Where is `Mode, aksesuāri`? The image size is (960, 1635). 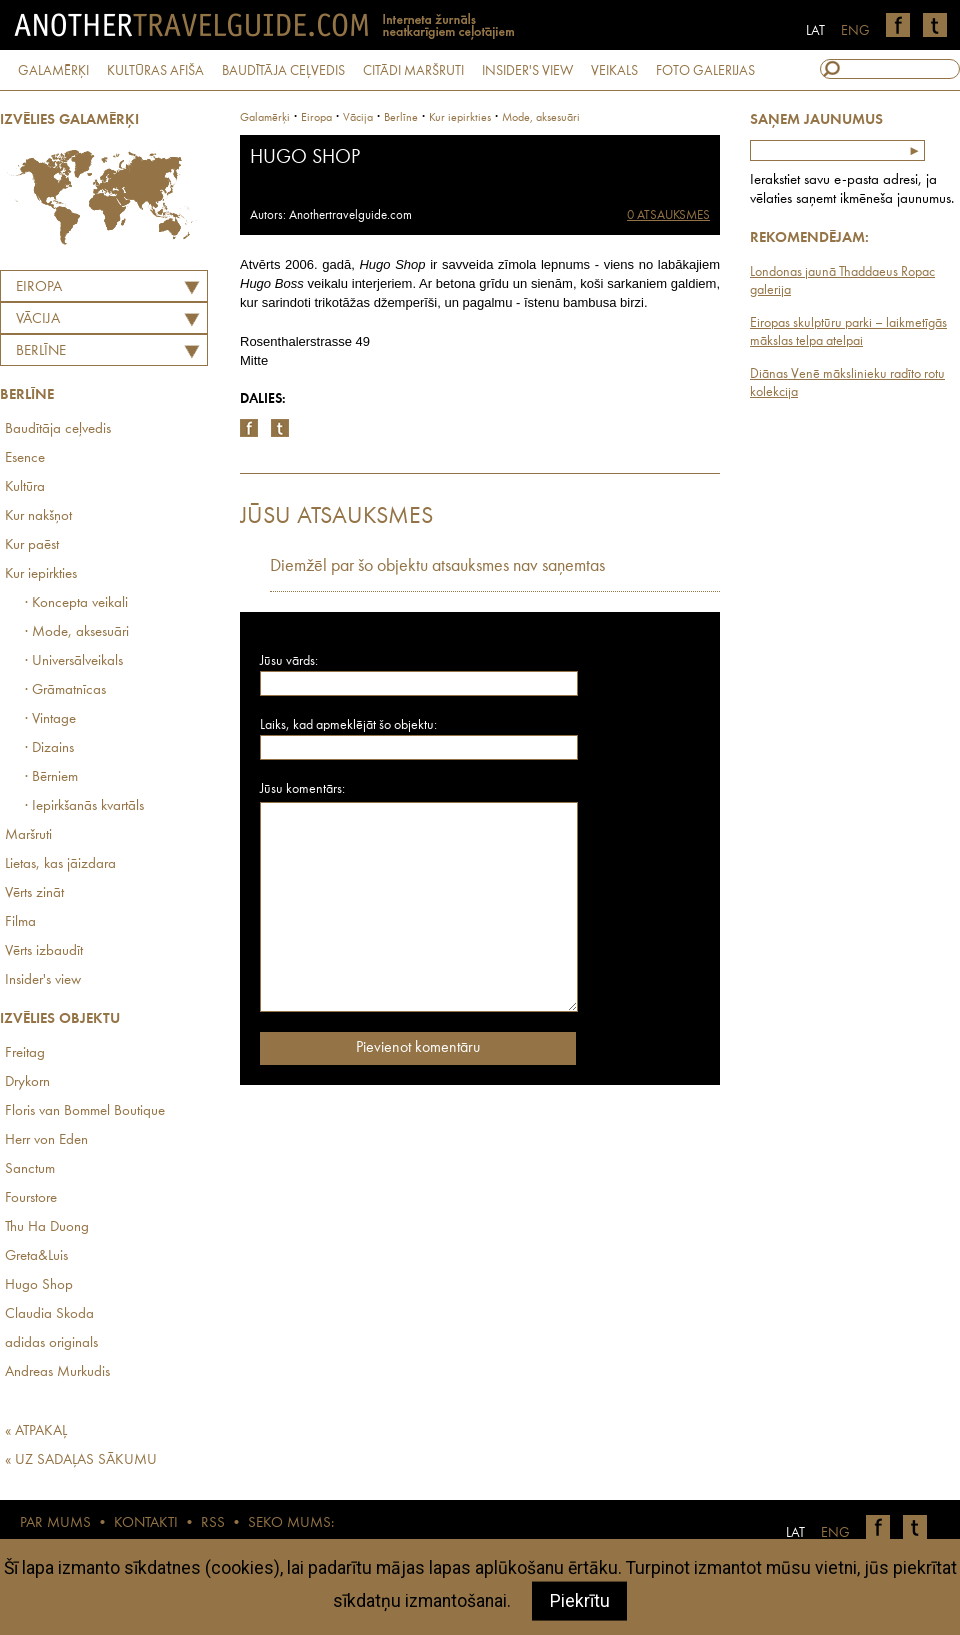 Mode, aksesuāri is located at coordinates (541, 118).